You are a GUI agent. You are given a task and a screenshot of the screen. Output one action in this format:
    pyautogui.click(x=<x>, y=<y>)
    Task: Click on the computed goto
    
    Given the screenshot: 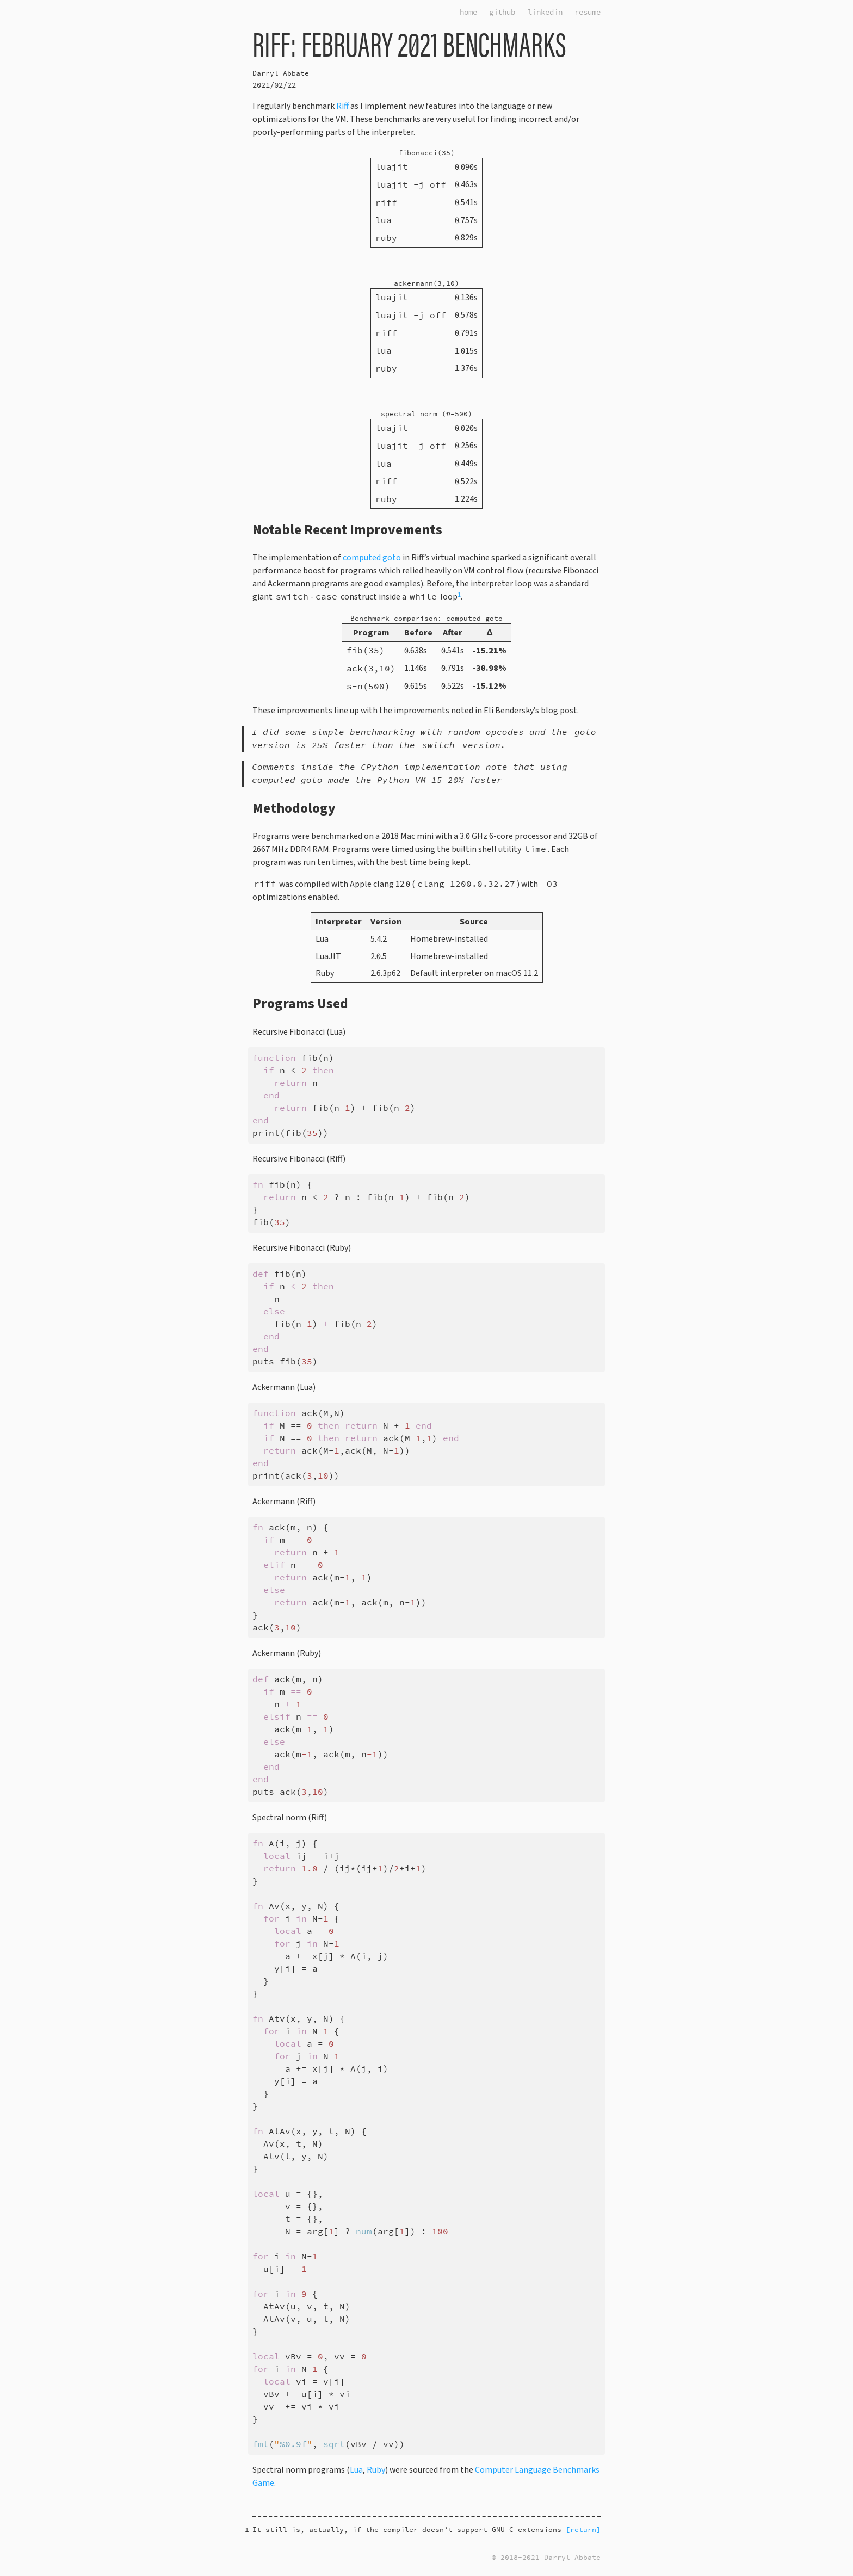 What is the action you would take?
    pyautogui.click(x=372, y=558)
    